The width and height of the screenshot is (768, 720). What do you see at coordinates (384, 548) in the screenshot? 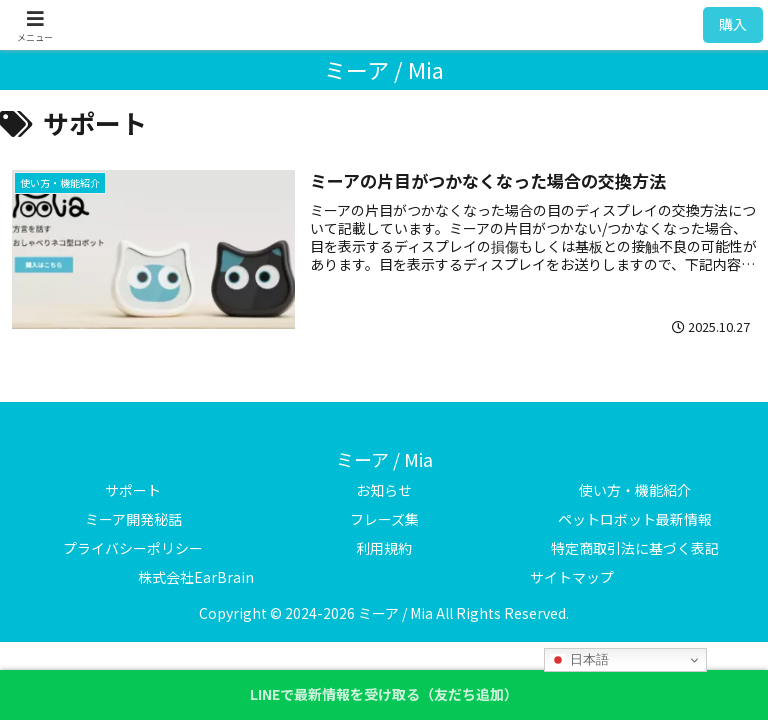
I see `利用規約` at bounding box center [384, 548].